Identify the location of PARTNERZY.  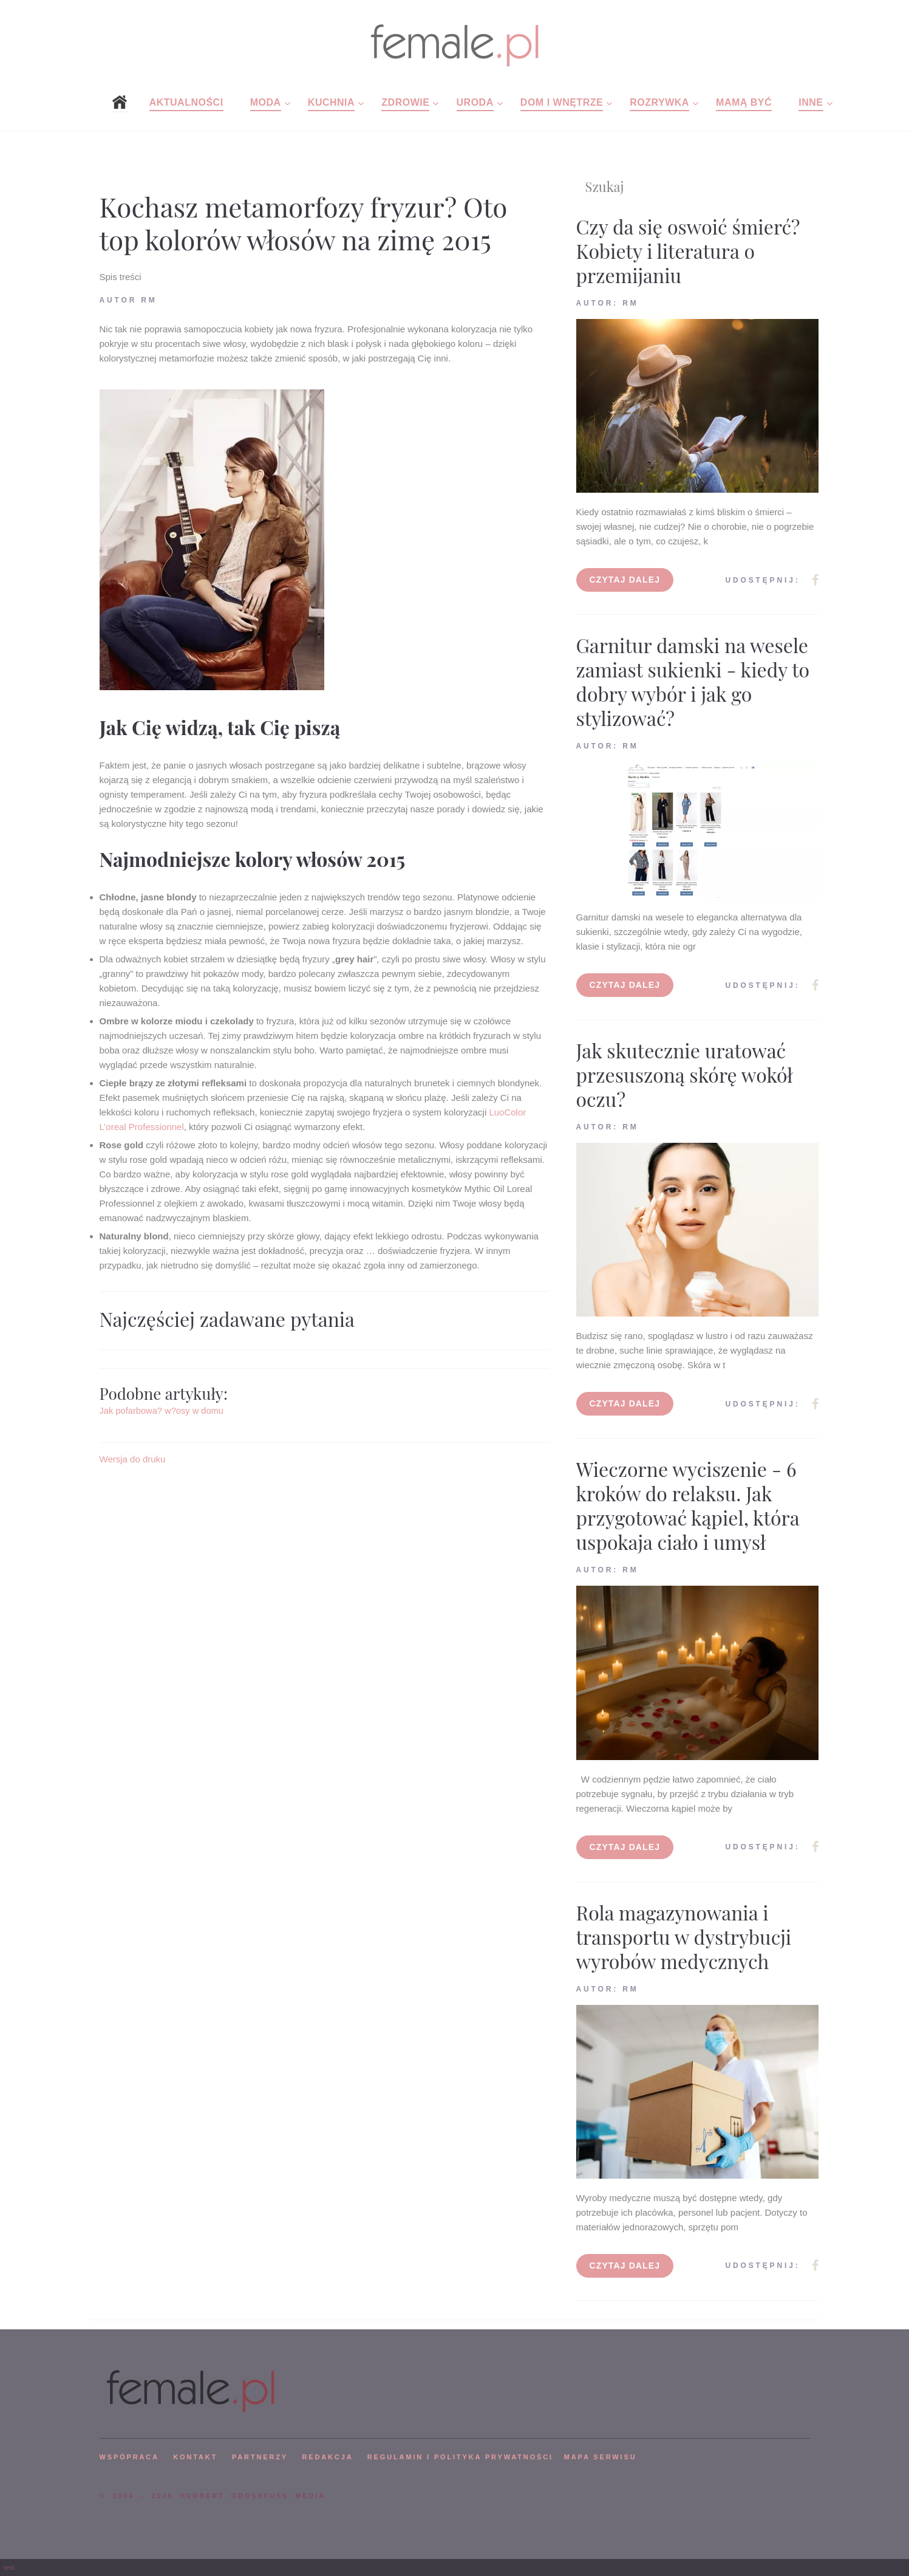
(260, 2457).